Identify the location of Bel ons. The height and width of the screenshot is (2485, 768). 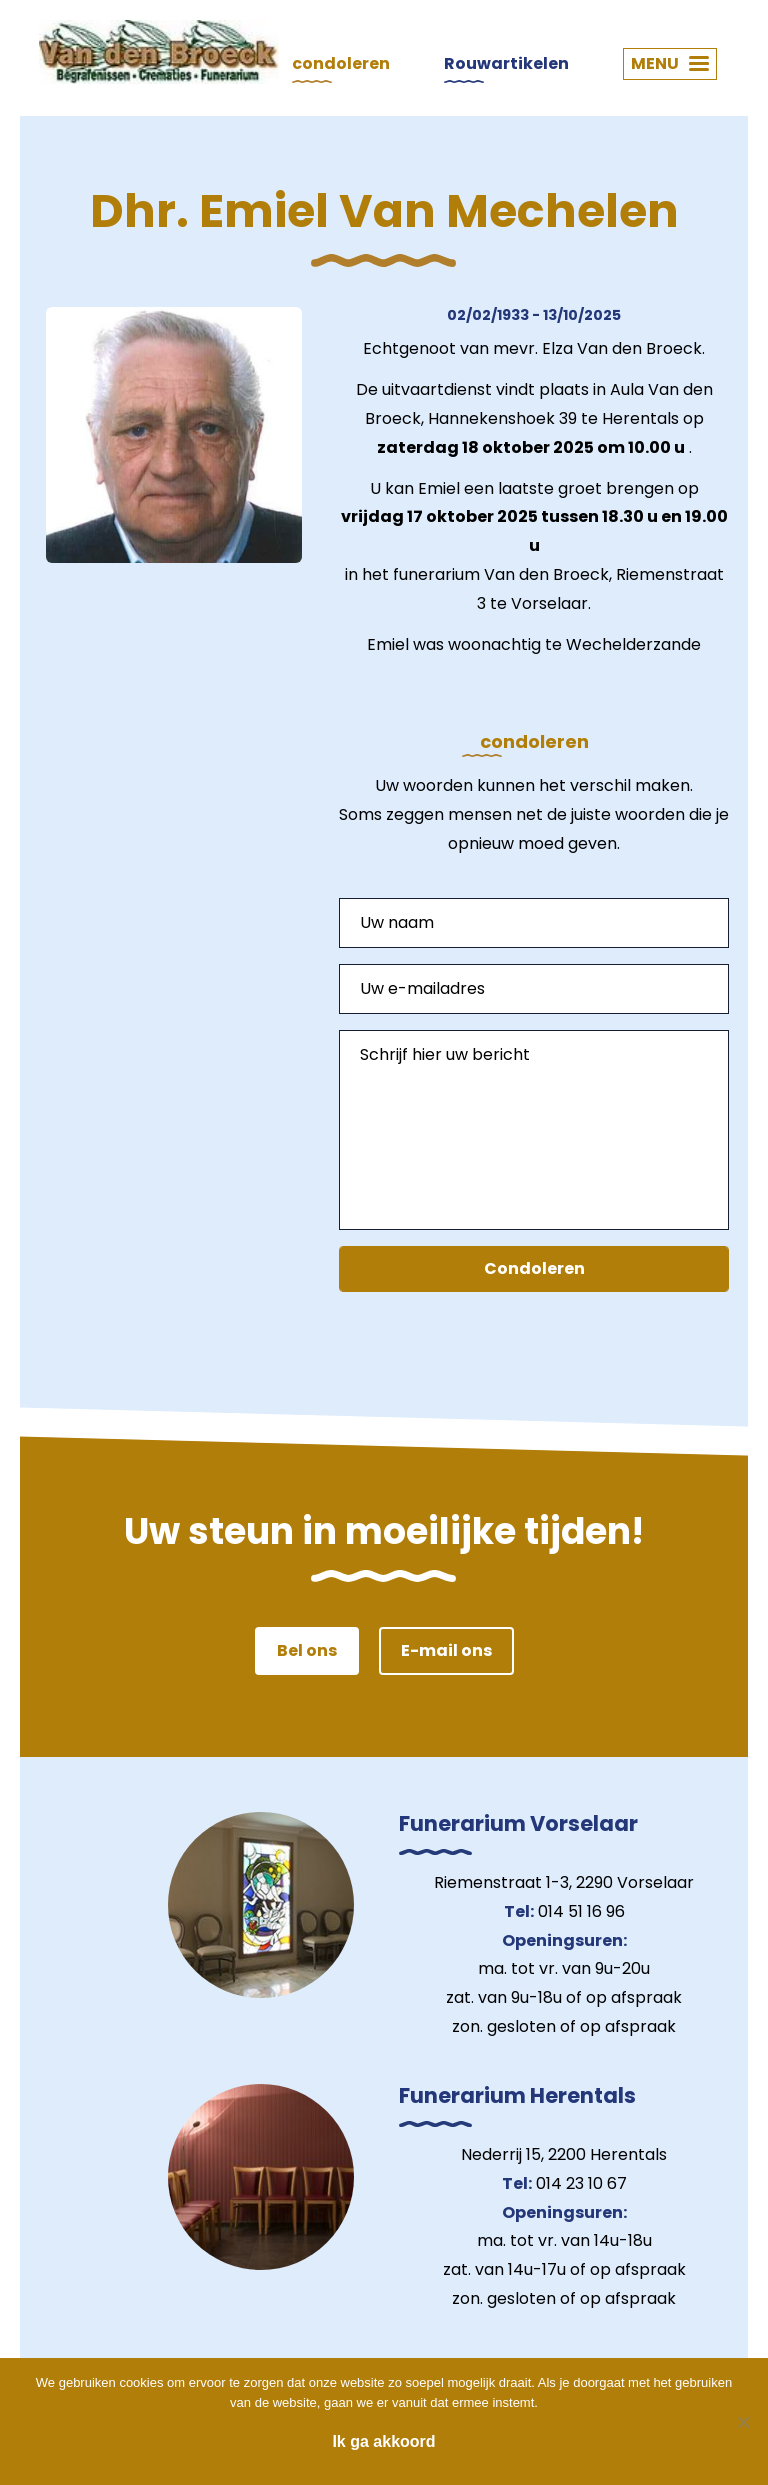
(307, 1650).